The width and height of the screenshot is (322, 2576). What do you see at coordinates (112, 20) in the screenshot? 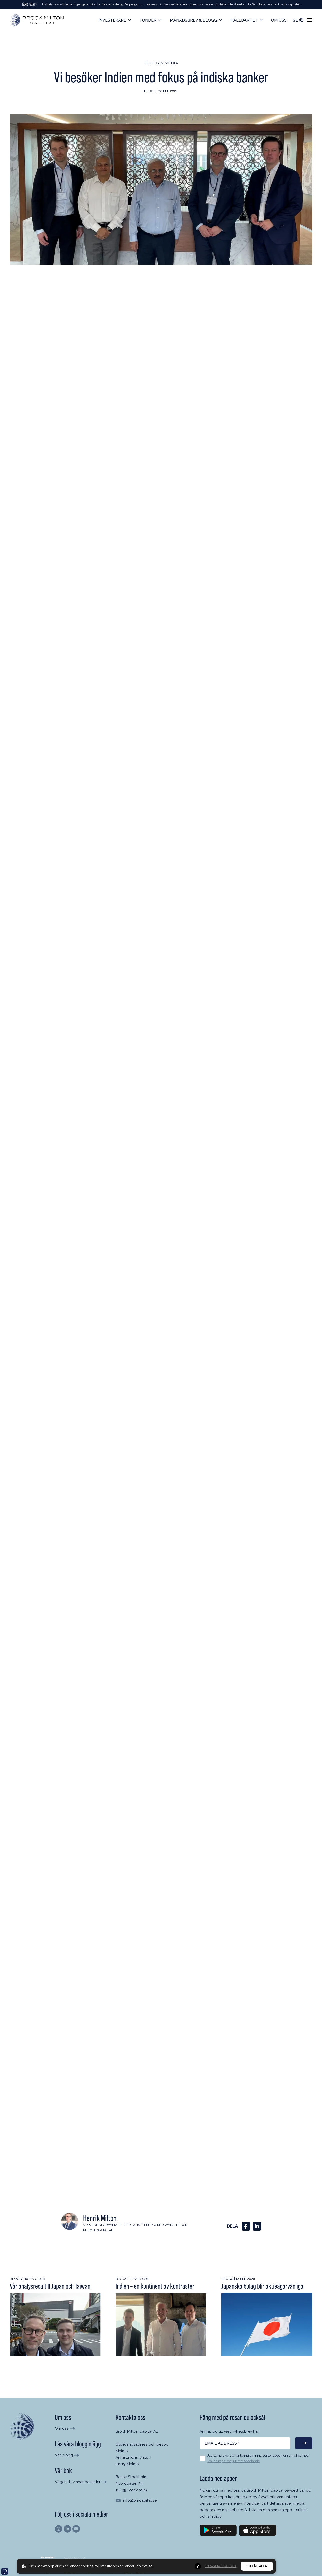
I see `Investerare` at bounding box center [112, 20].